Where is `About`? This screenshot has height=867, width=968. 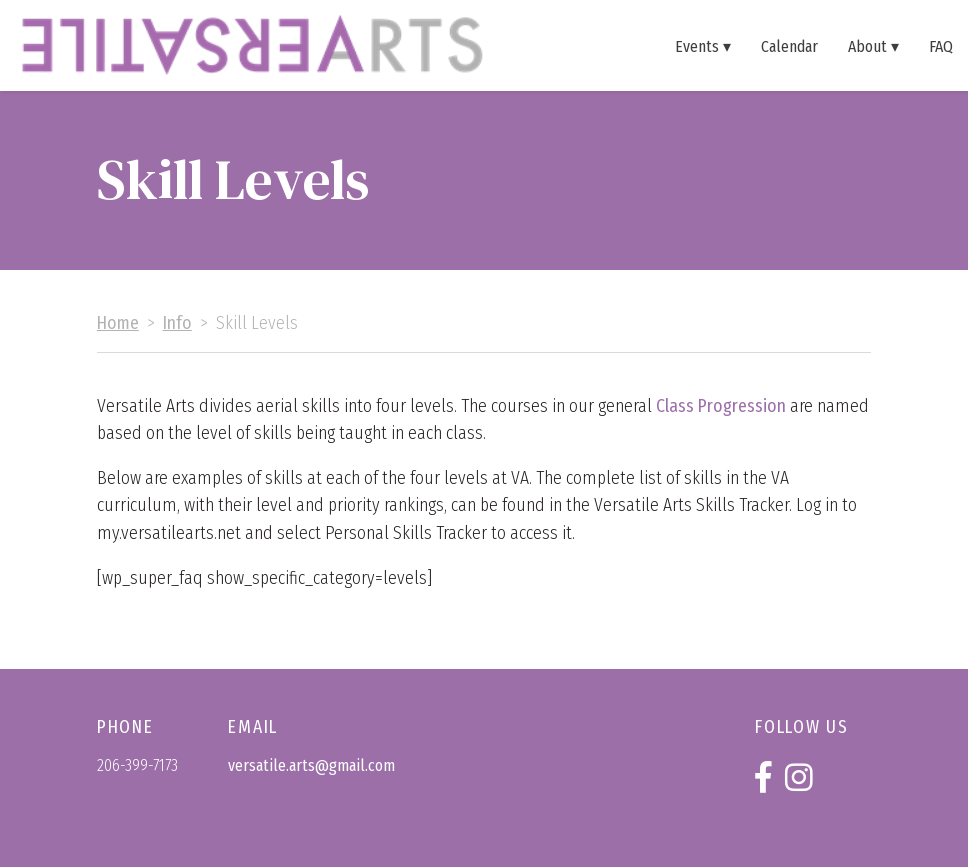
About is located at coordinates (867, 46).